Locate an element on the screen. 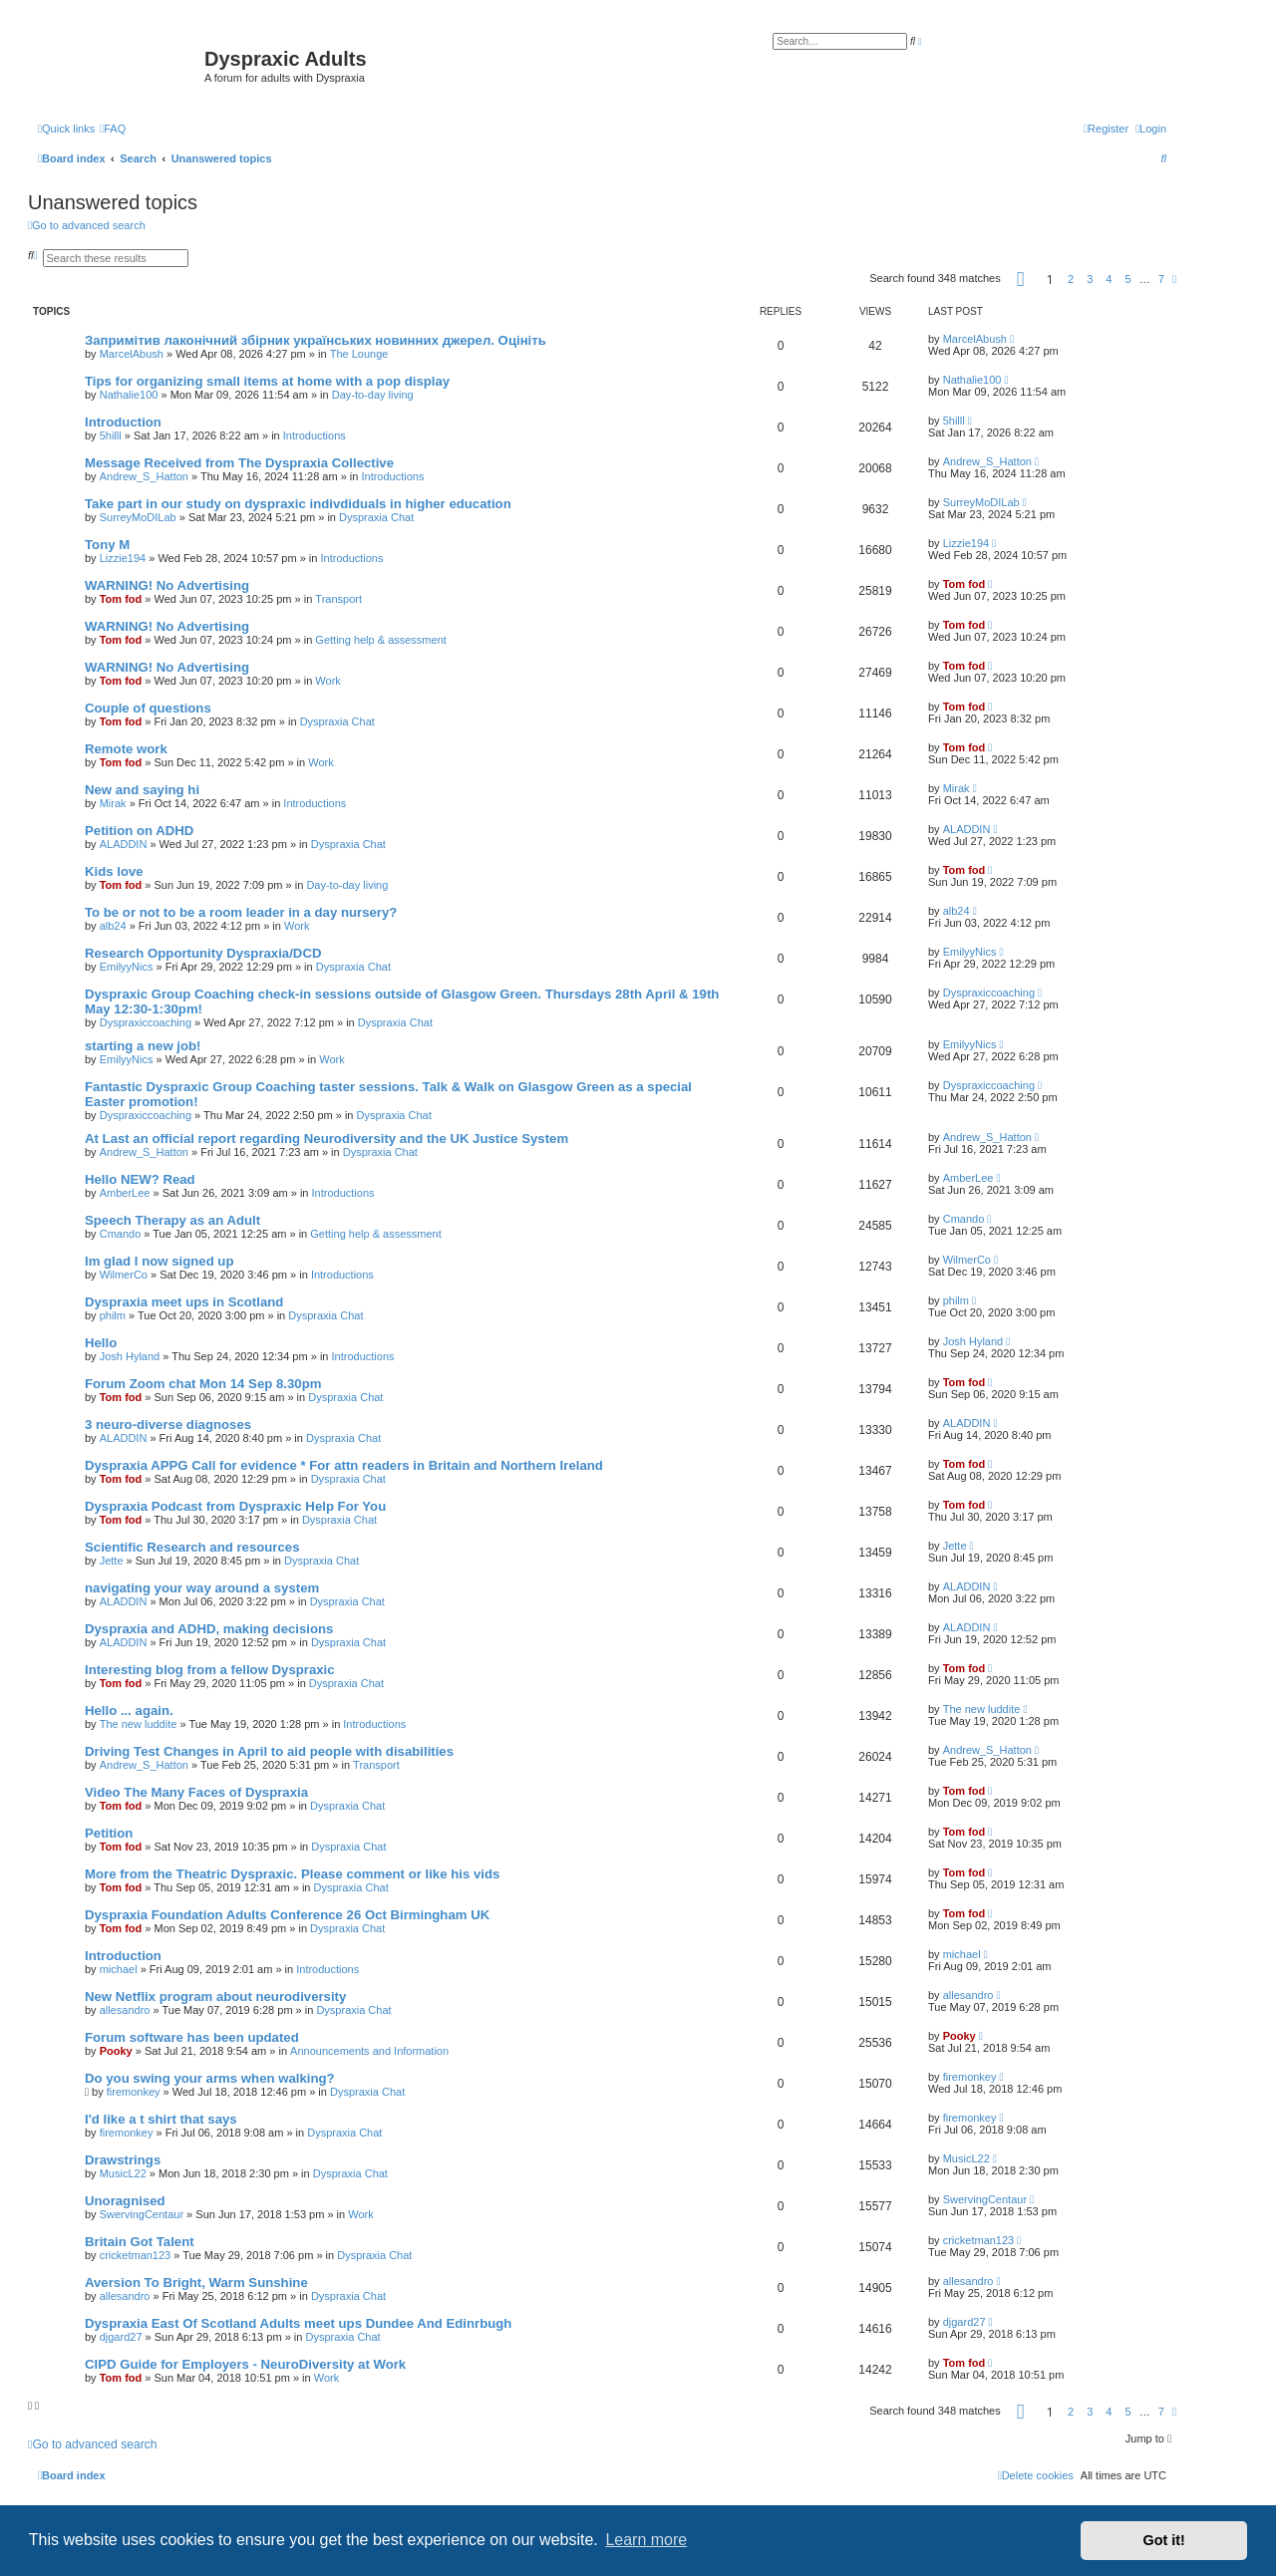 This screenshot has width=1276, height=2576. I'd like a t shirt that says is located at coordinates (161, 2119).